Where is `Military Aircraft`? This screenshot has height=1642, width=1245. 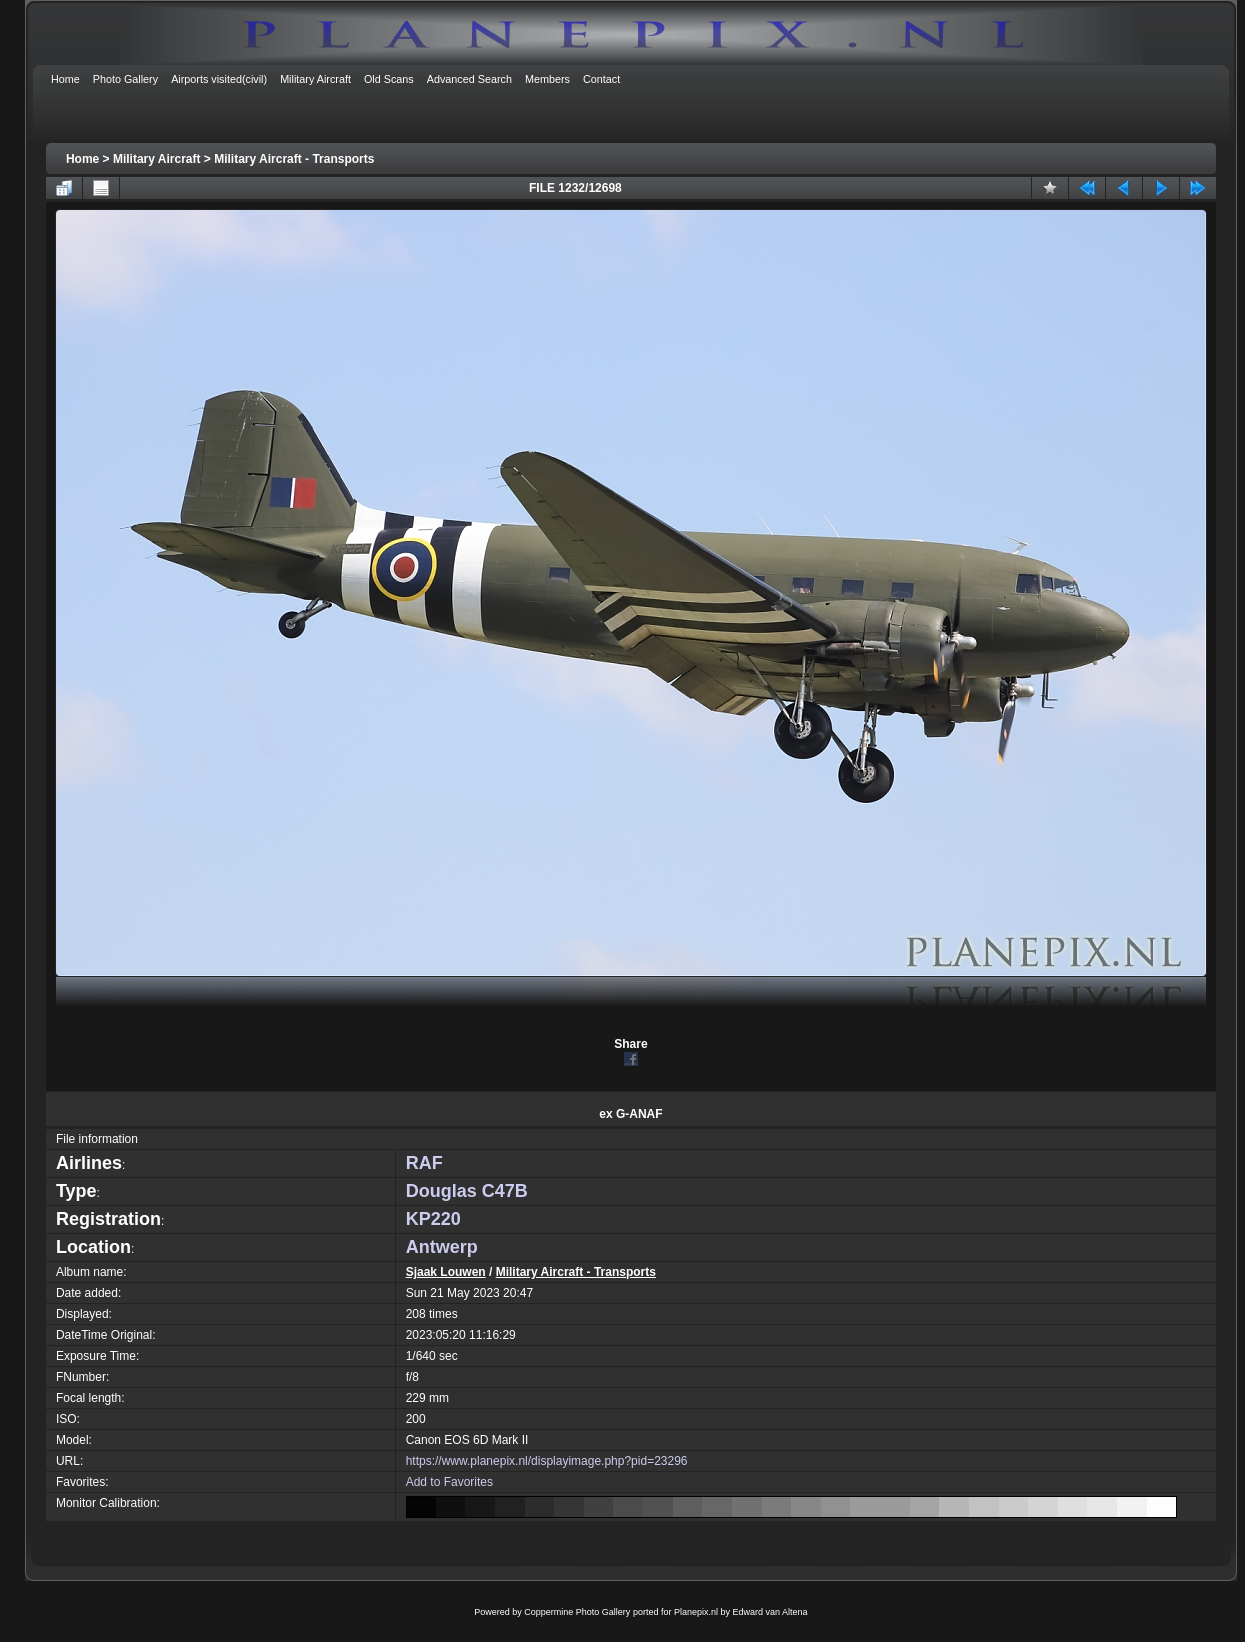 Military Aircraft is located at coordinates (157, 159).